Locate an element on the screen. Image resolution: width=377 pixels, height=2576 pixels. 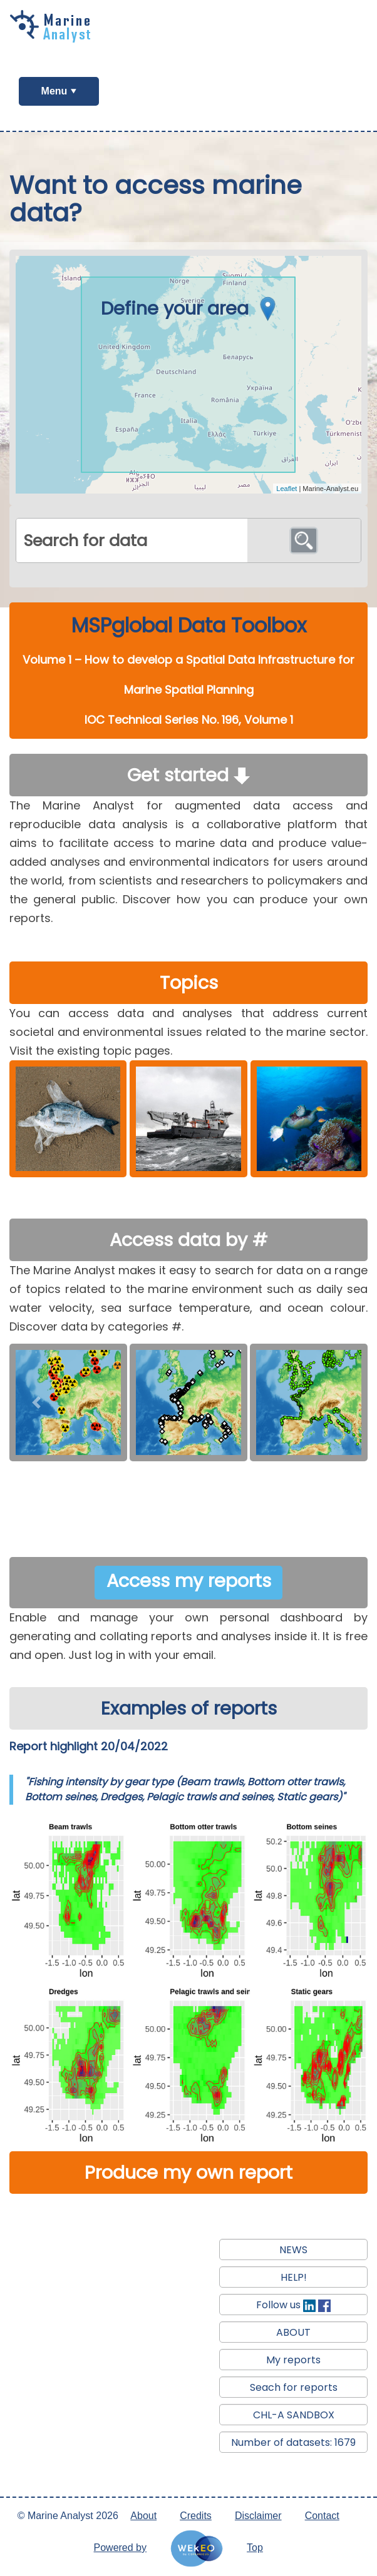
Disclaimer is located at coordinates (258, 2515).